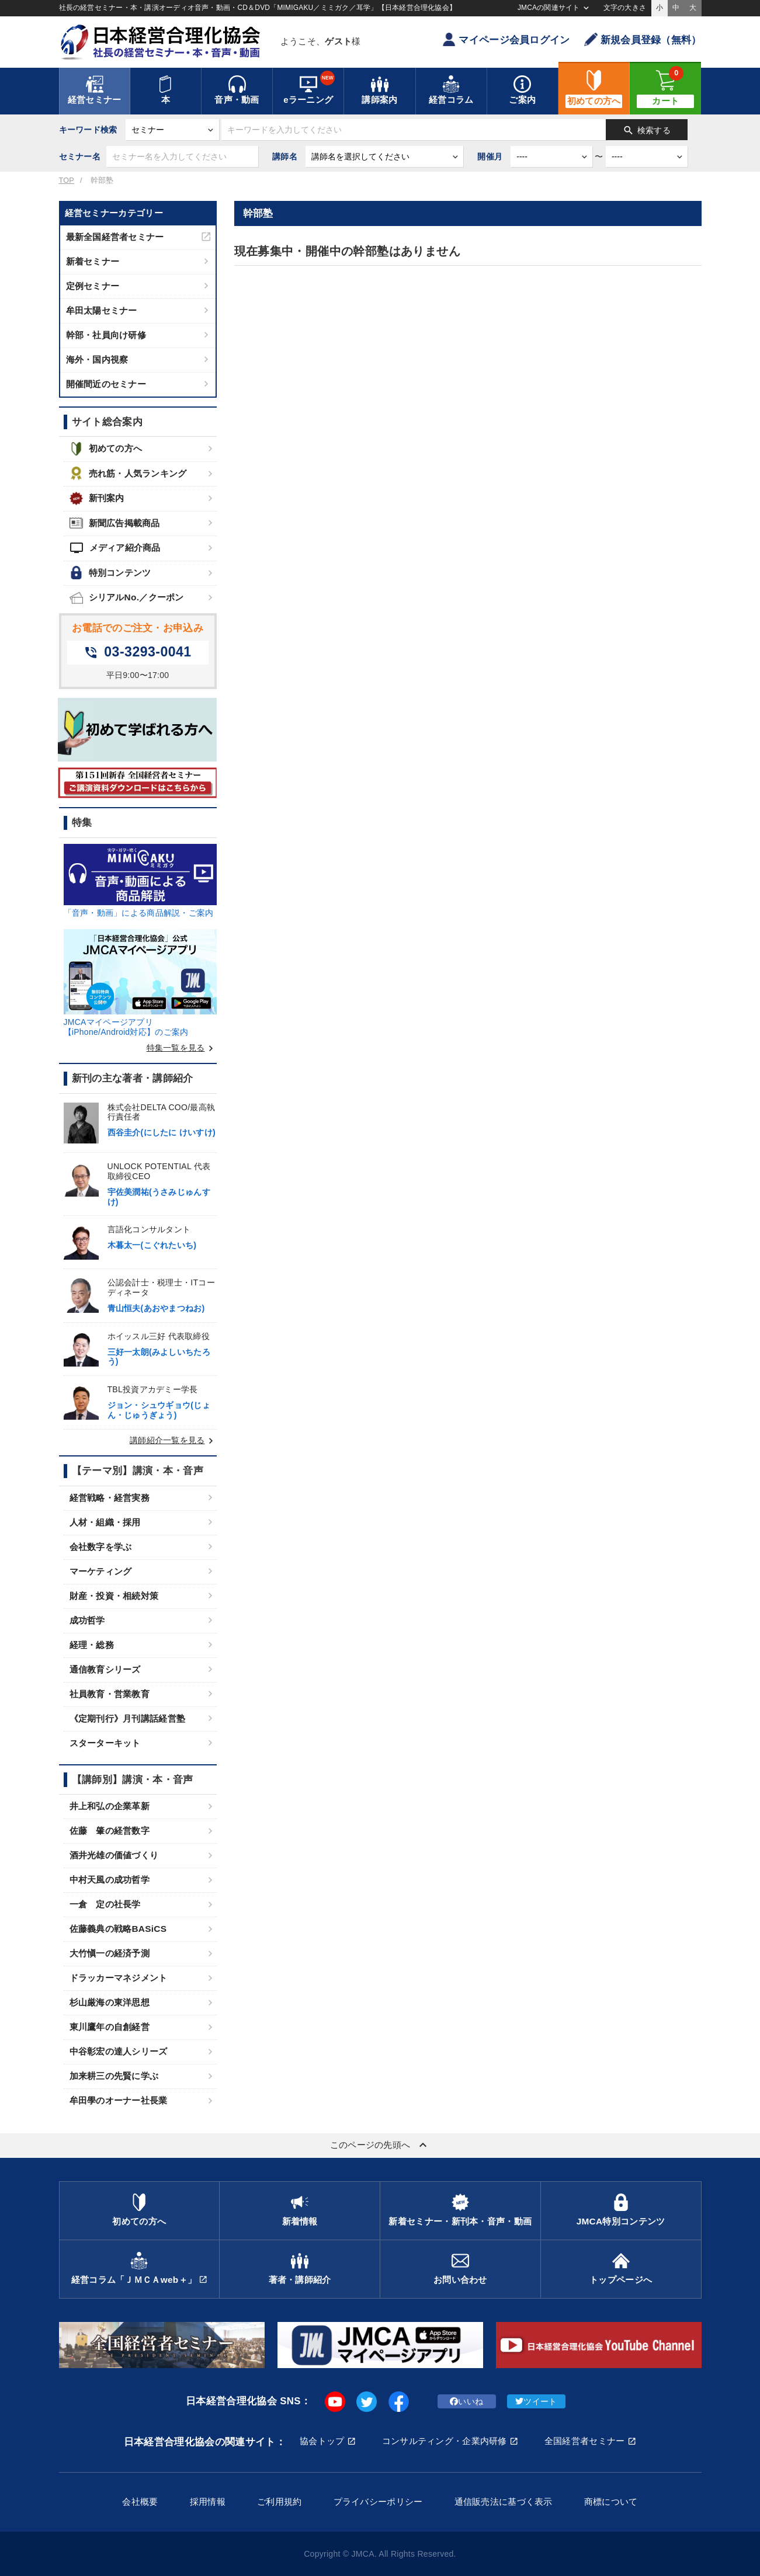 The image size is (760, 2576). I want to click on 新着セミナー, so click(93, 261).